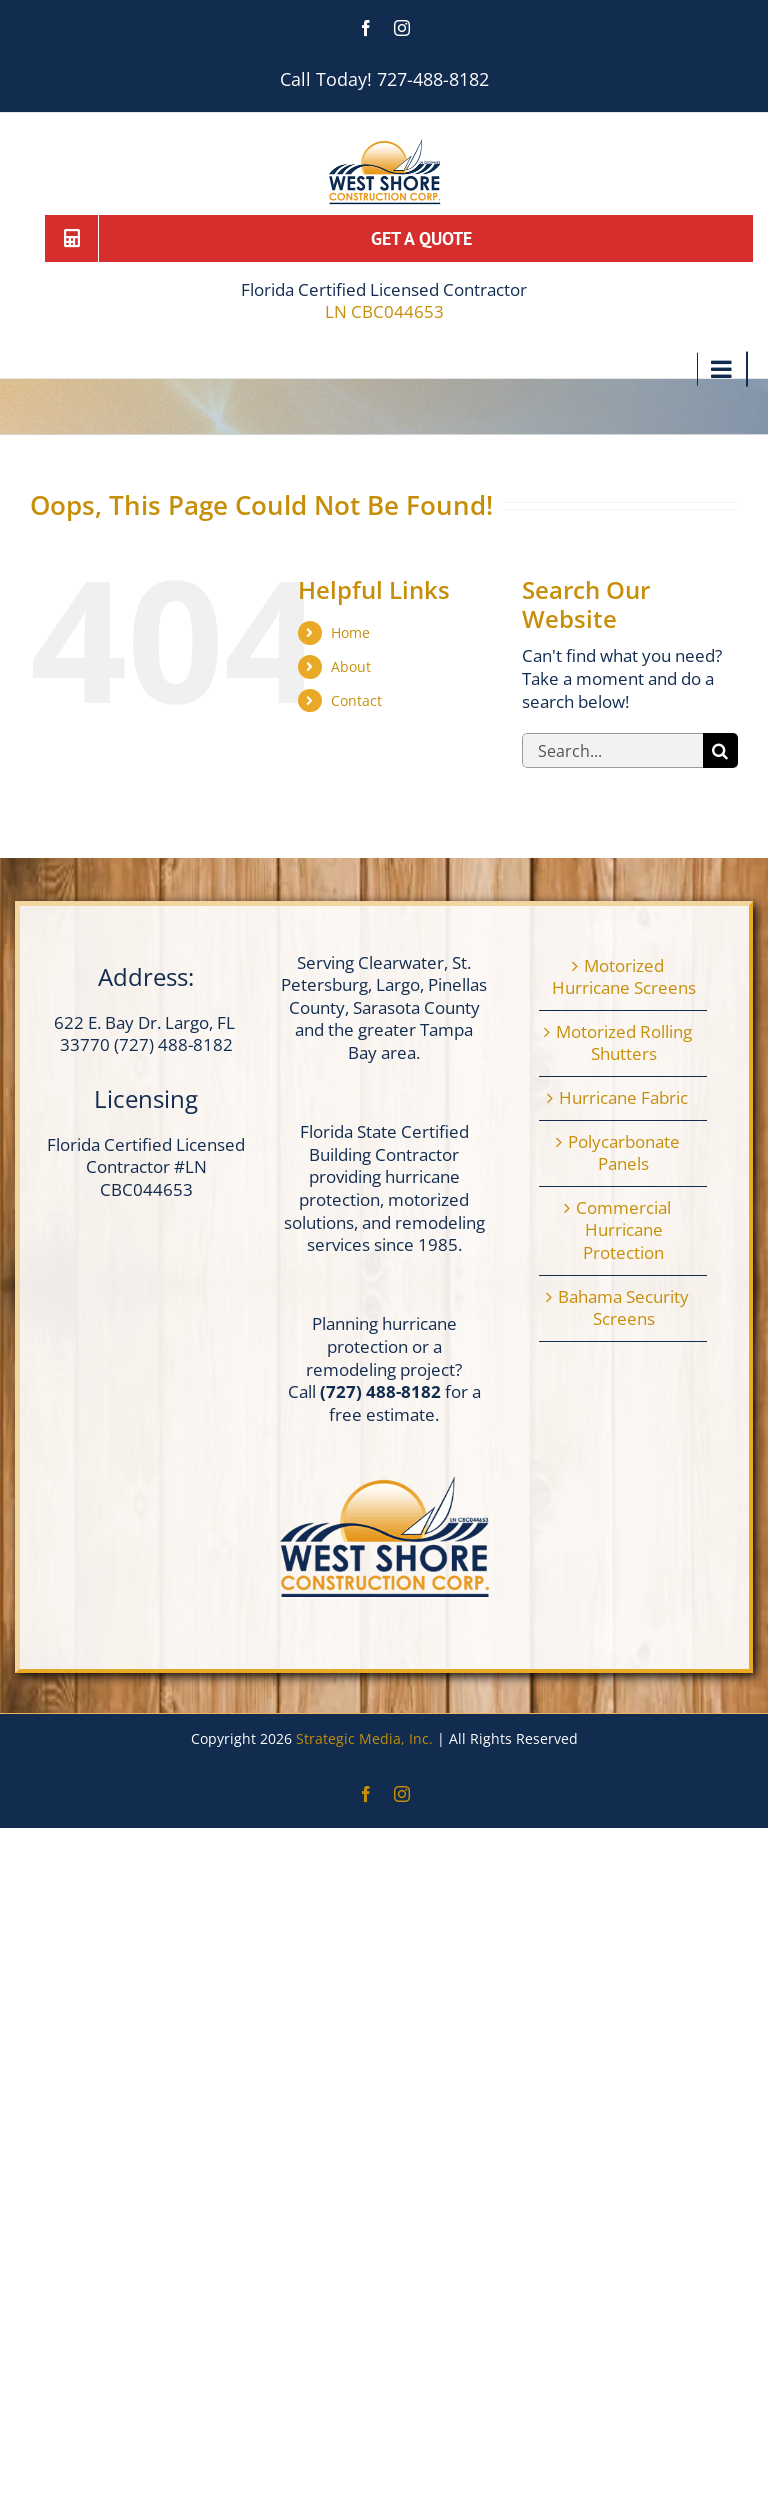 The height and width of the screenshot is (2493, 768). What do you see at coordinates (351, 666) in the screenshot?
I see `About` at bounding box center [351, 666].